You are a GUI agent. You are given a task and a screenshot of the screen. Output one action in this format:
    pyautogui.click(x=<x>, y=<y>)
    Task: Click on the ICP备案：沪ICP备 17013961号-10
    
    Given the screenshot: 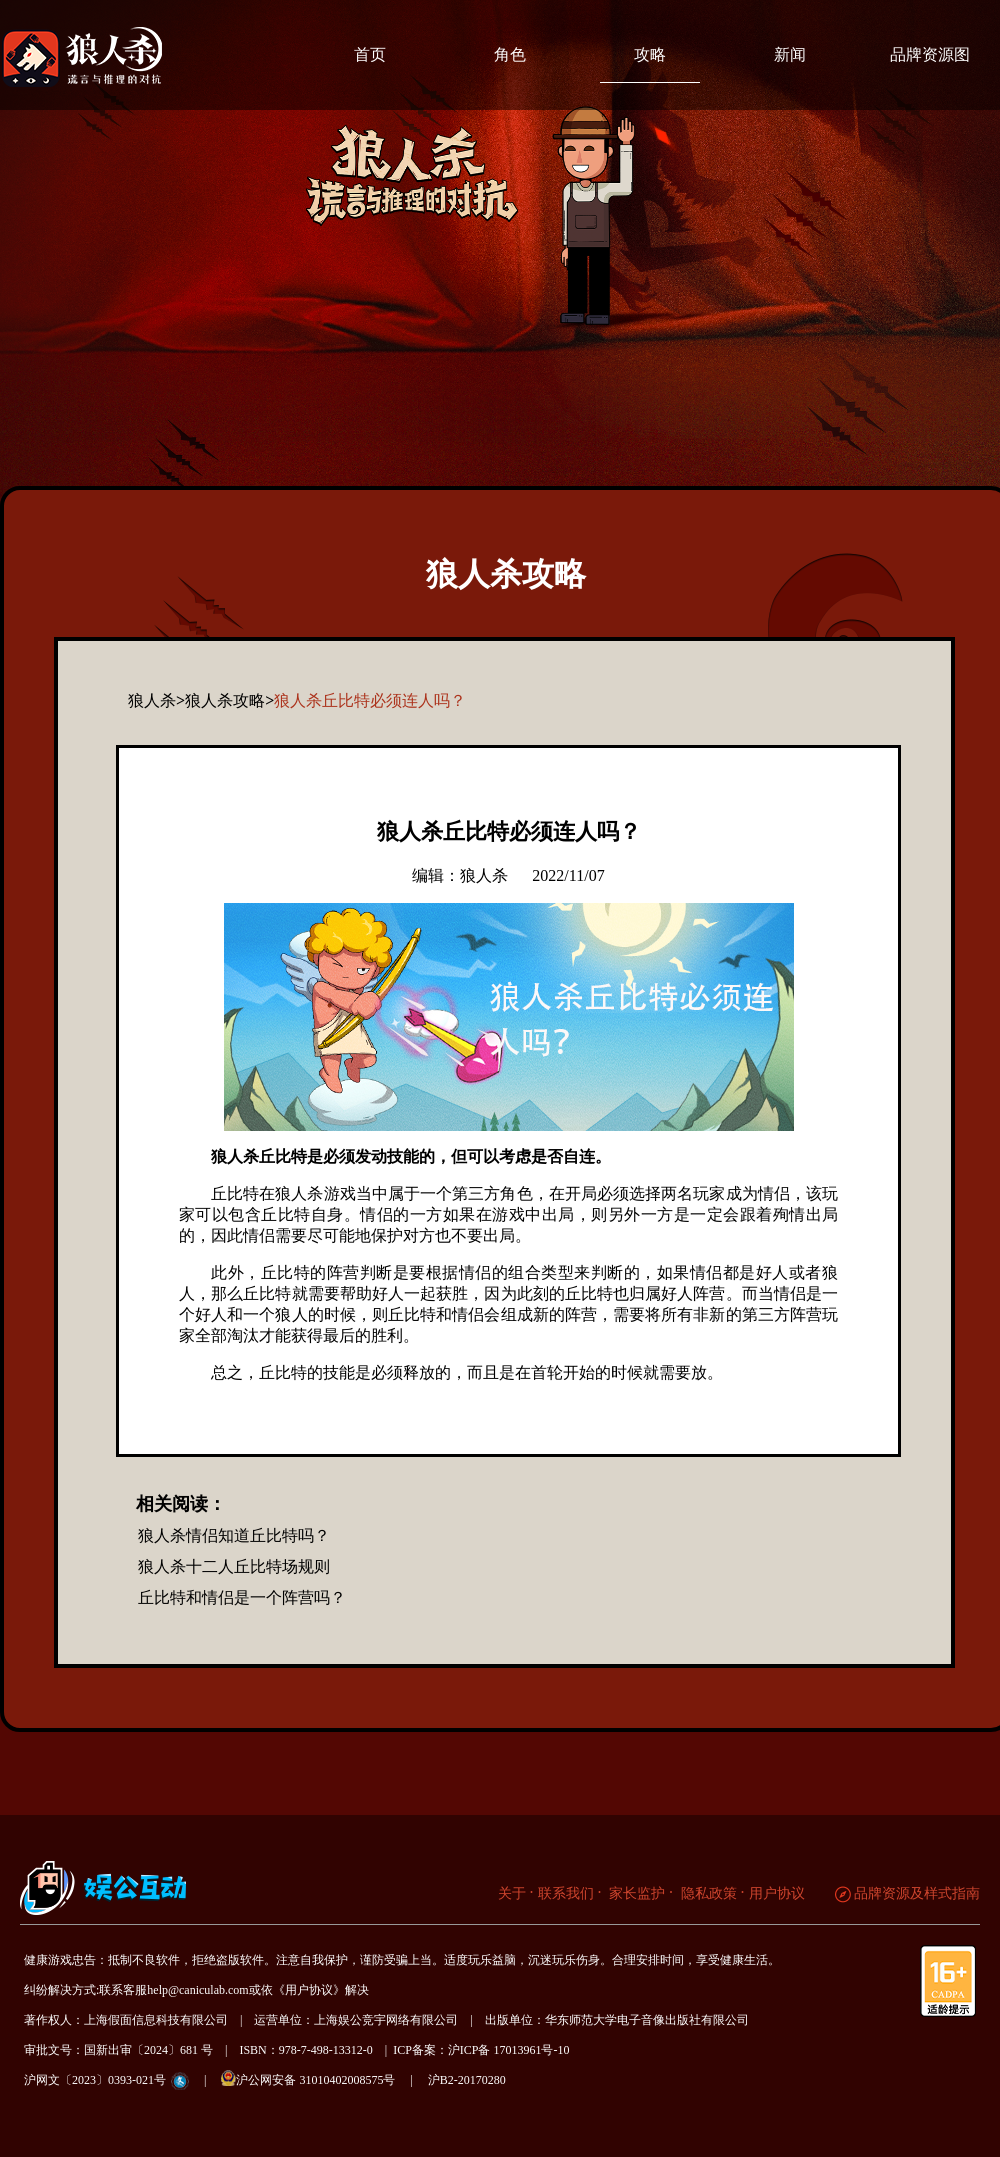 What is the action you would take?
    pyautogui.click(x=481, y=2050)
    